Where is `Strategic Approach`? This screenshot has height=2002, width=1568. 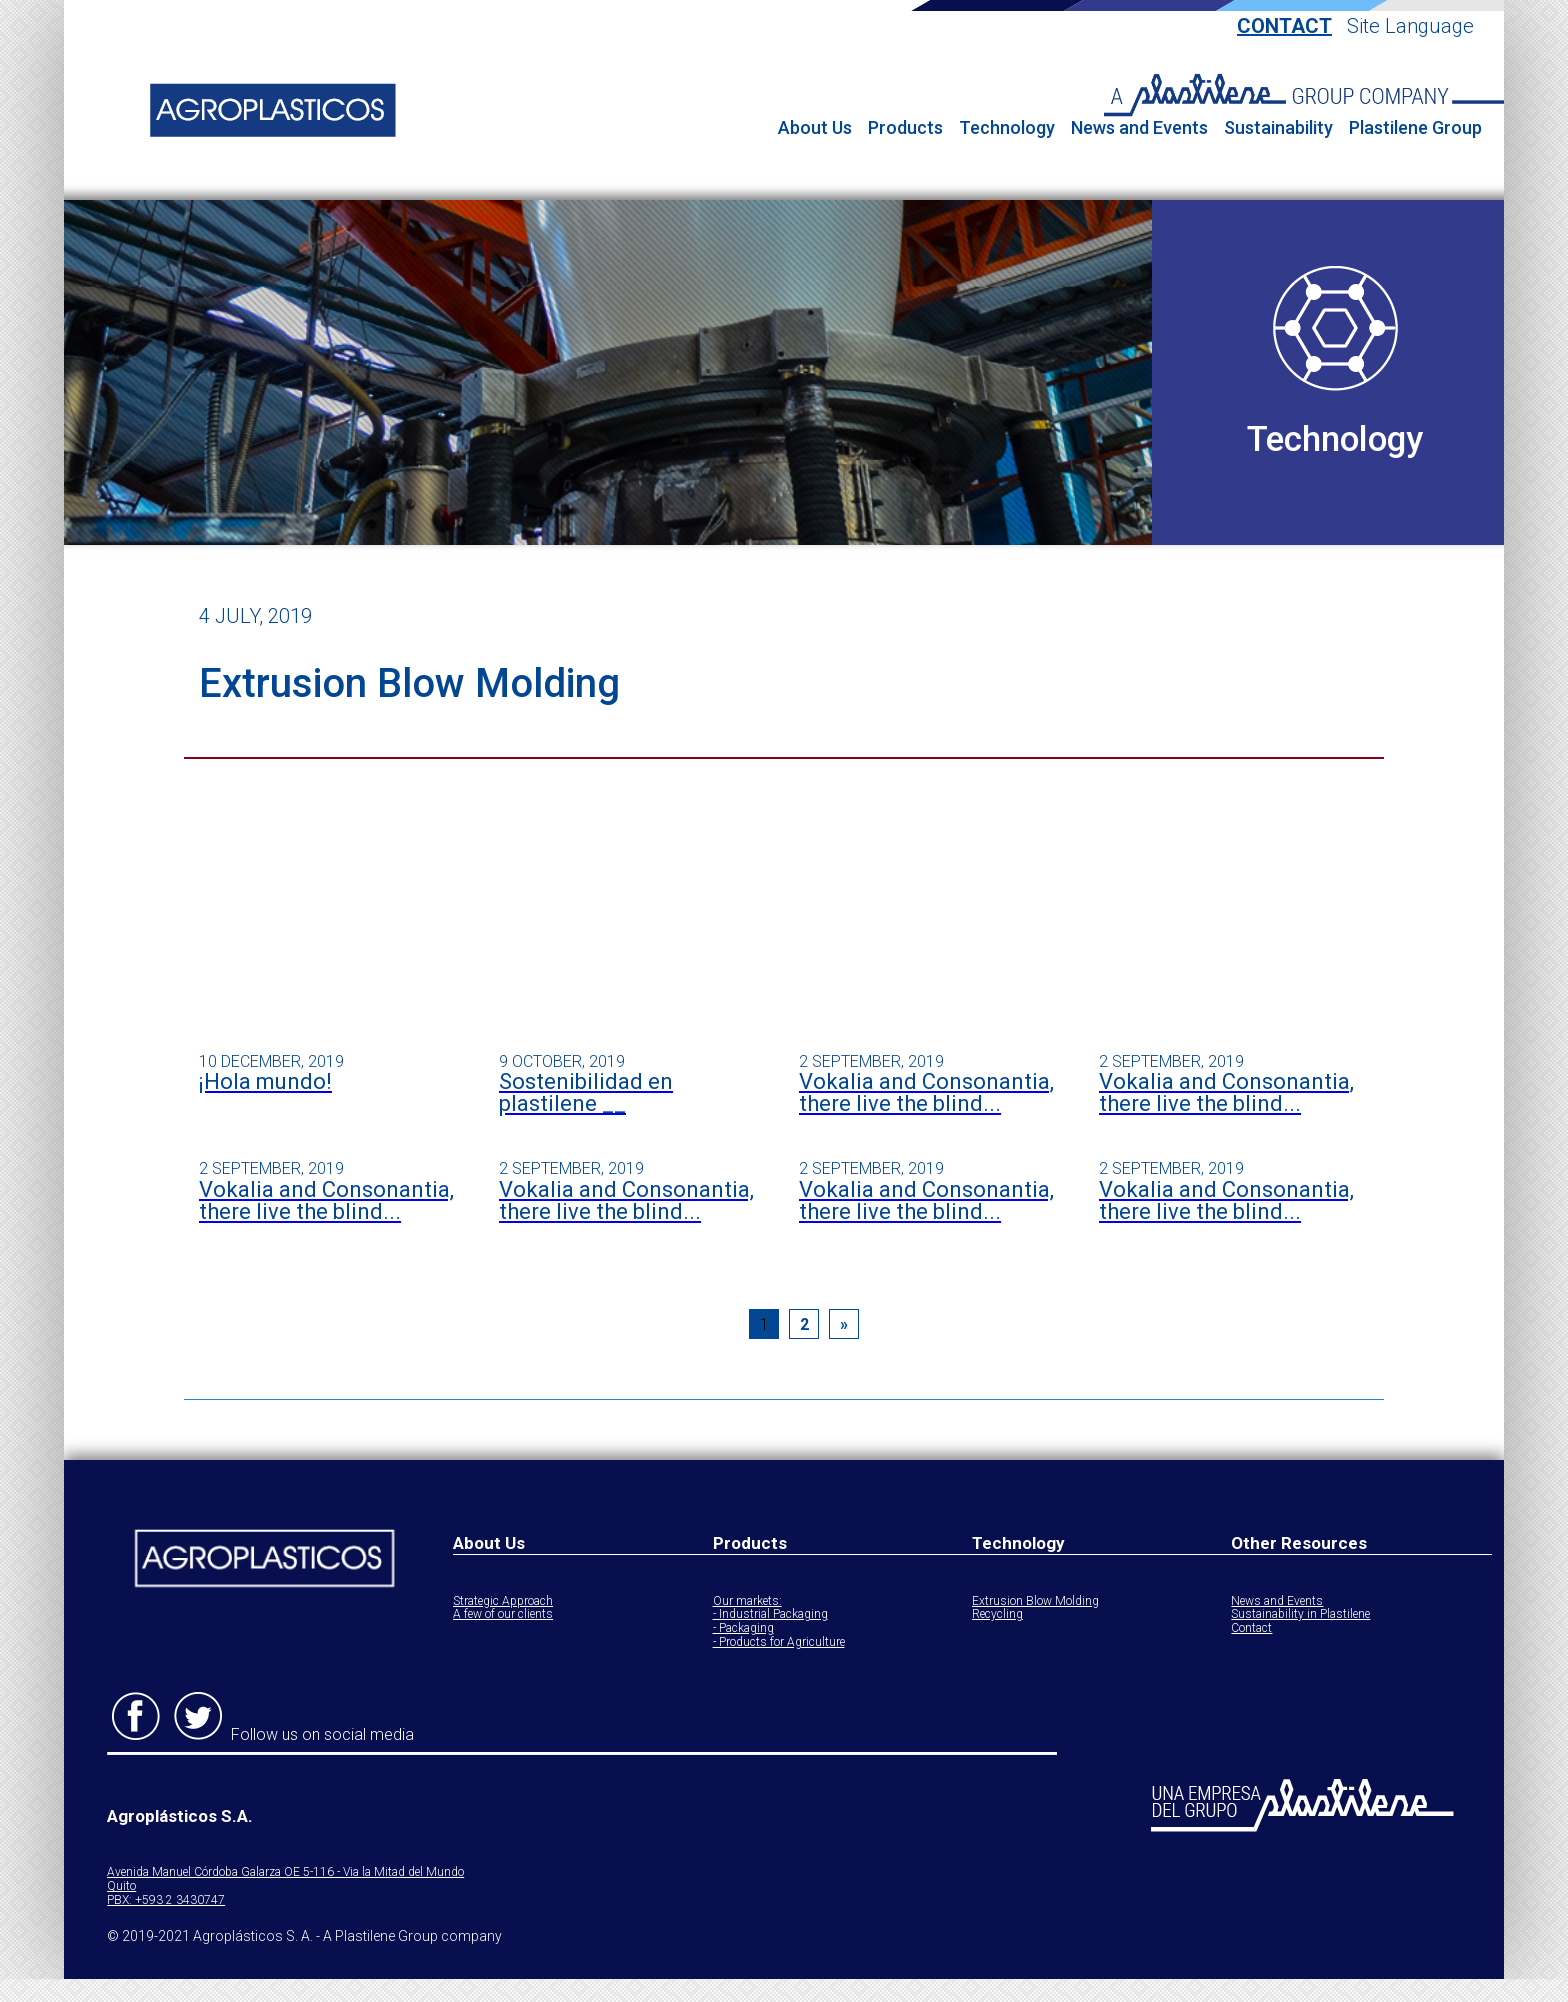
Strategic Approach is located at coordinates (503, 1601).